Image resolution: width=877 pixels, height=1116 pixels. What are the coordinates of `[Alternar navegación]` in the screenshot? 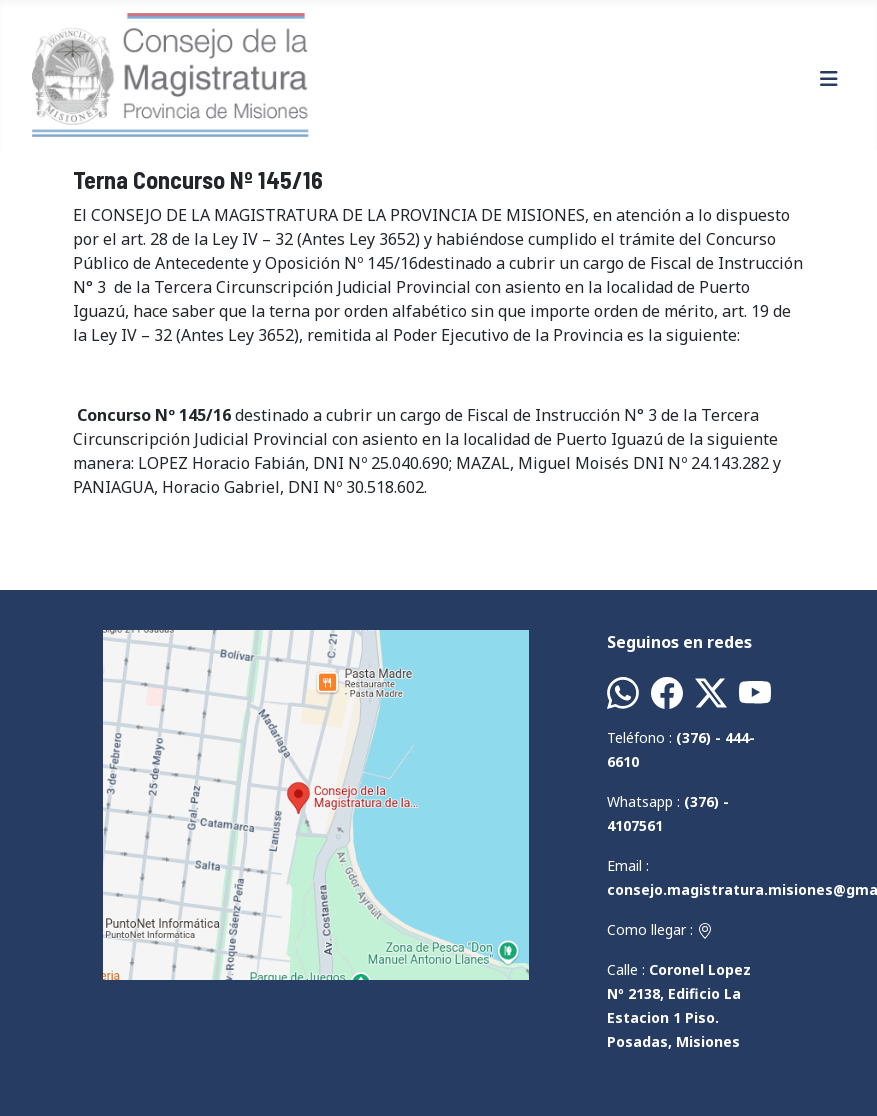 It's located at (829, 79).